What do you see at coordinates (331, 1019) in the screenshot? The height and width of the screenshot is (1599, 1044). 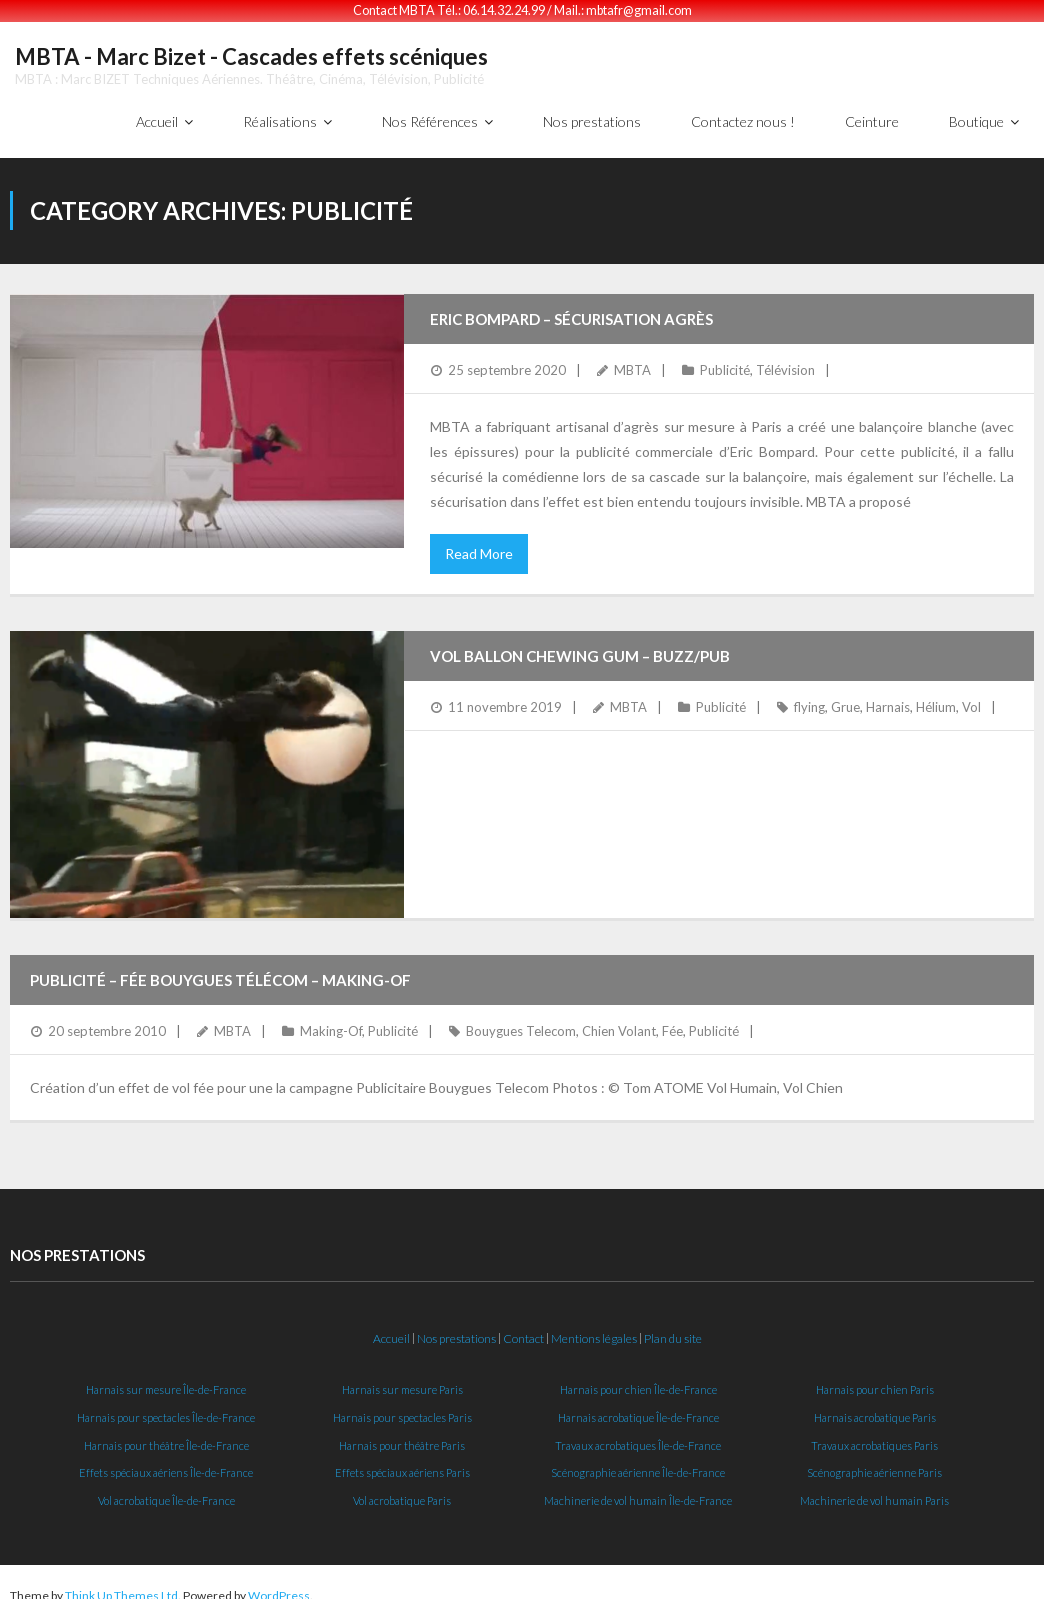 I see `Making-Of` at bounding box center [331, 1019].